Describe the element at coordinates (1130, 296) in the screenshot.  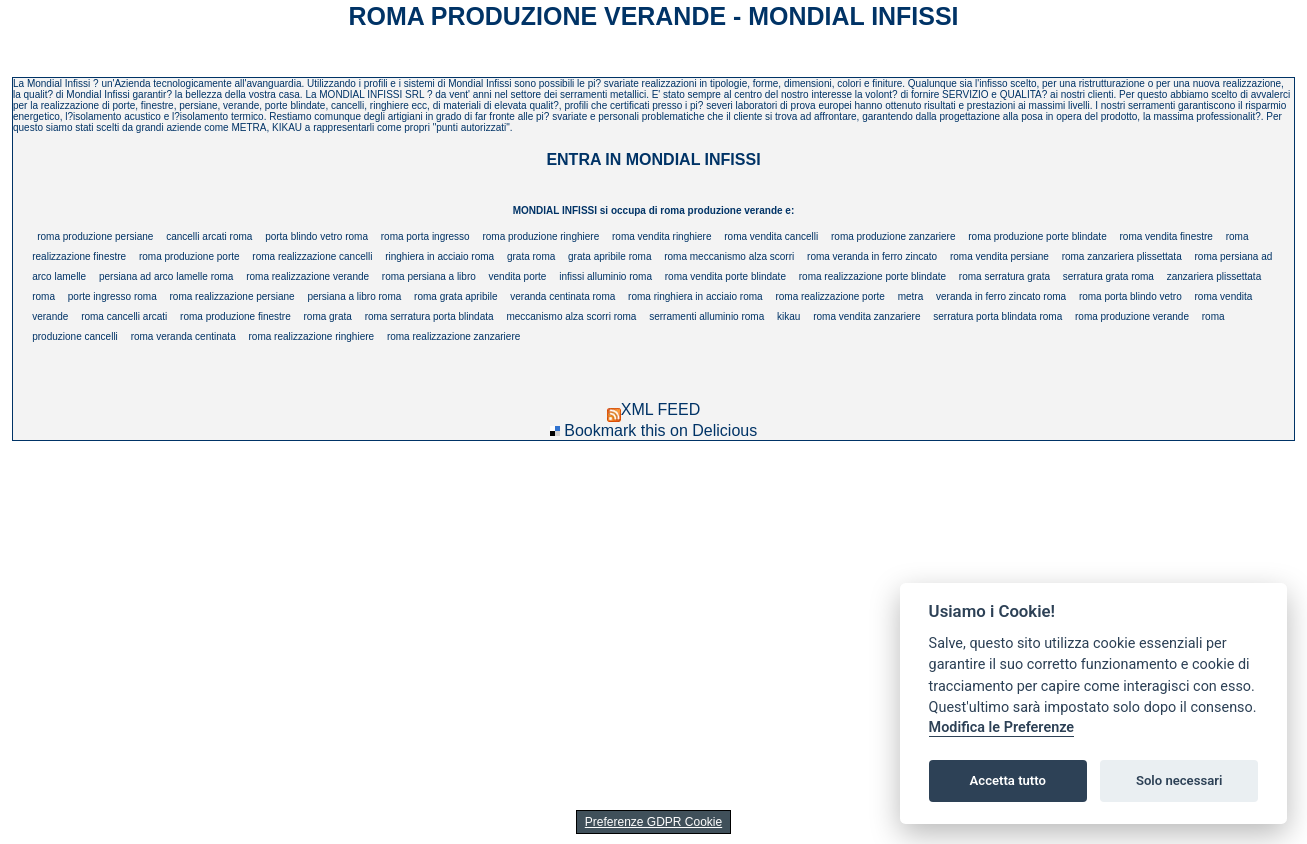
I see `roma porta blindo vetro` at that location.